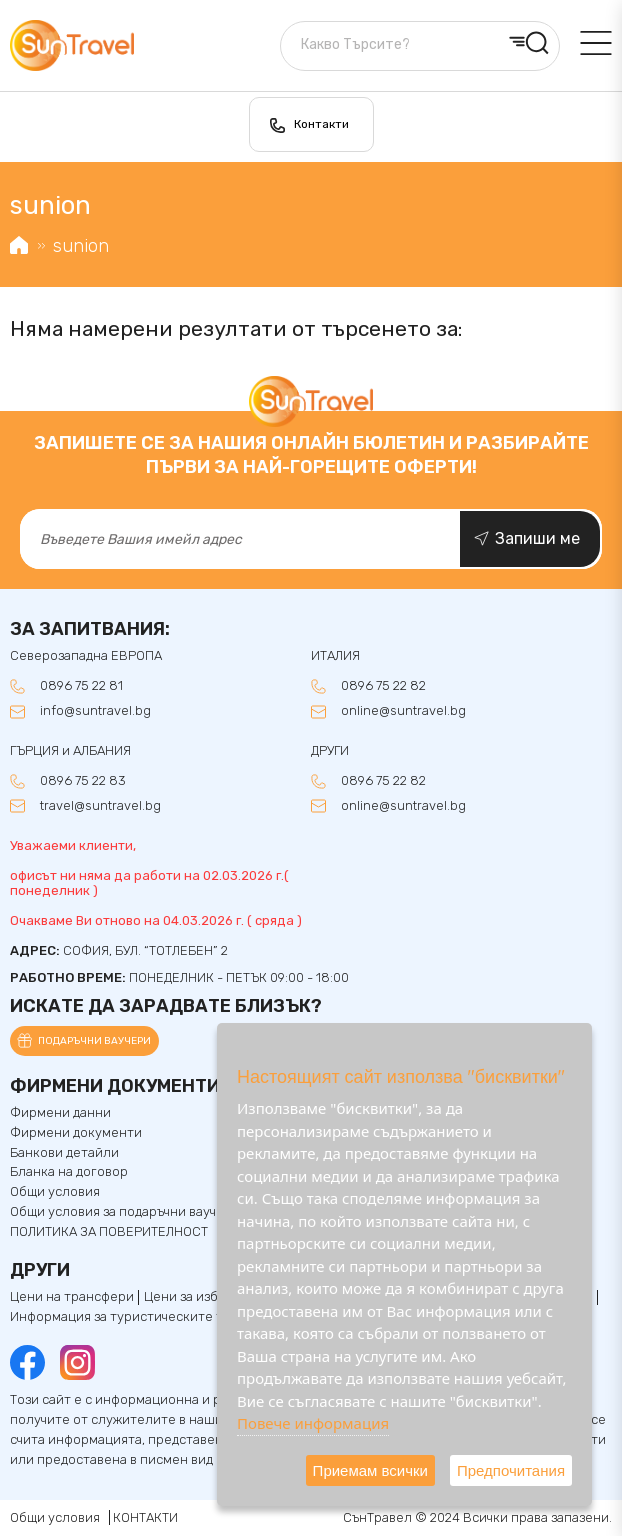 This screenshot has width=622, height=1536. What do you see at coordinates (76, 1133) in the screenshot?
I see `Фирмени документи` at bounding box center [76, 1133].